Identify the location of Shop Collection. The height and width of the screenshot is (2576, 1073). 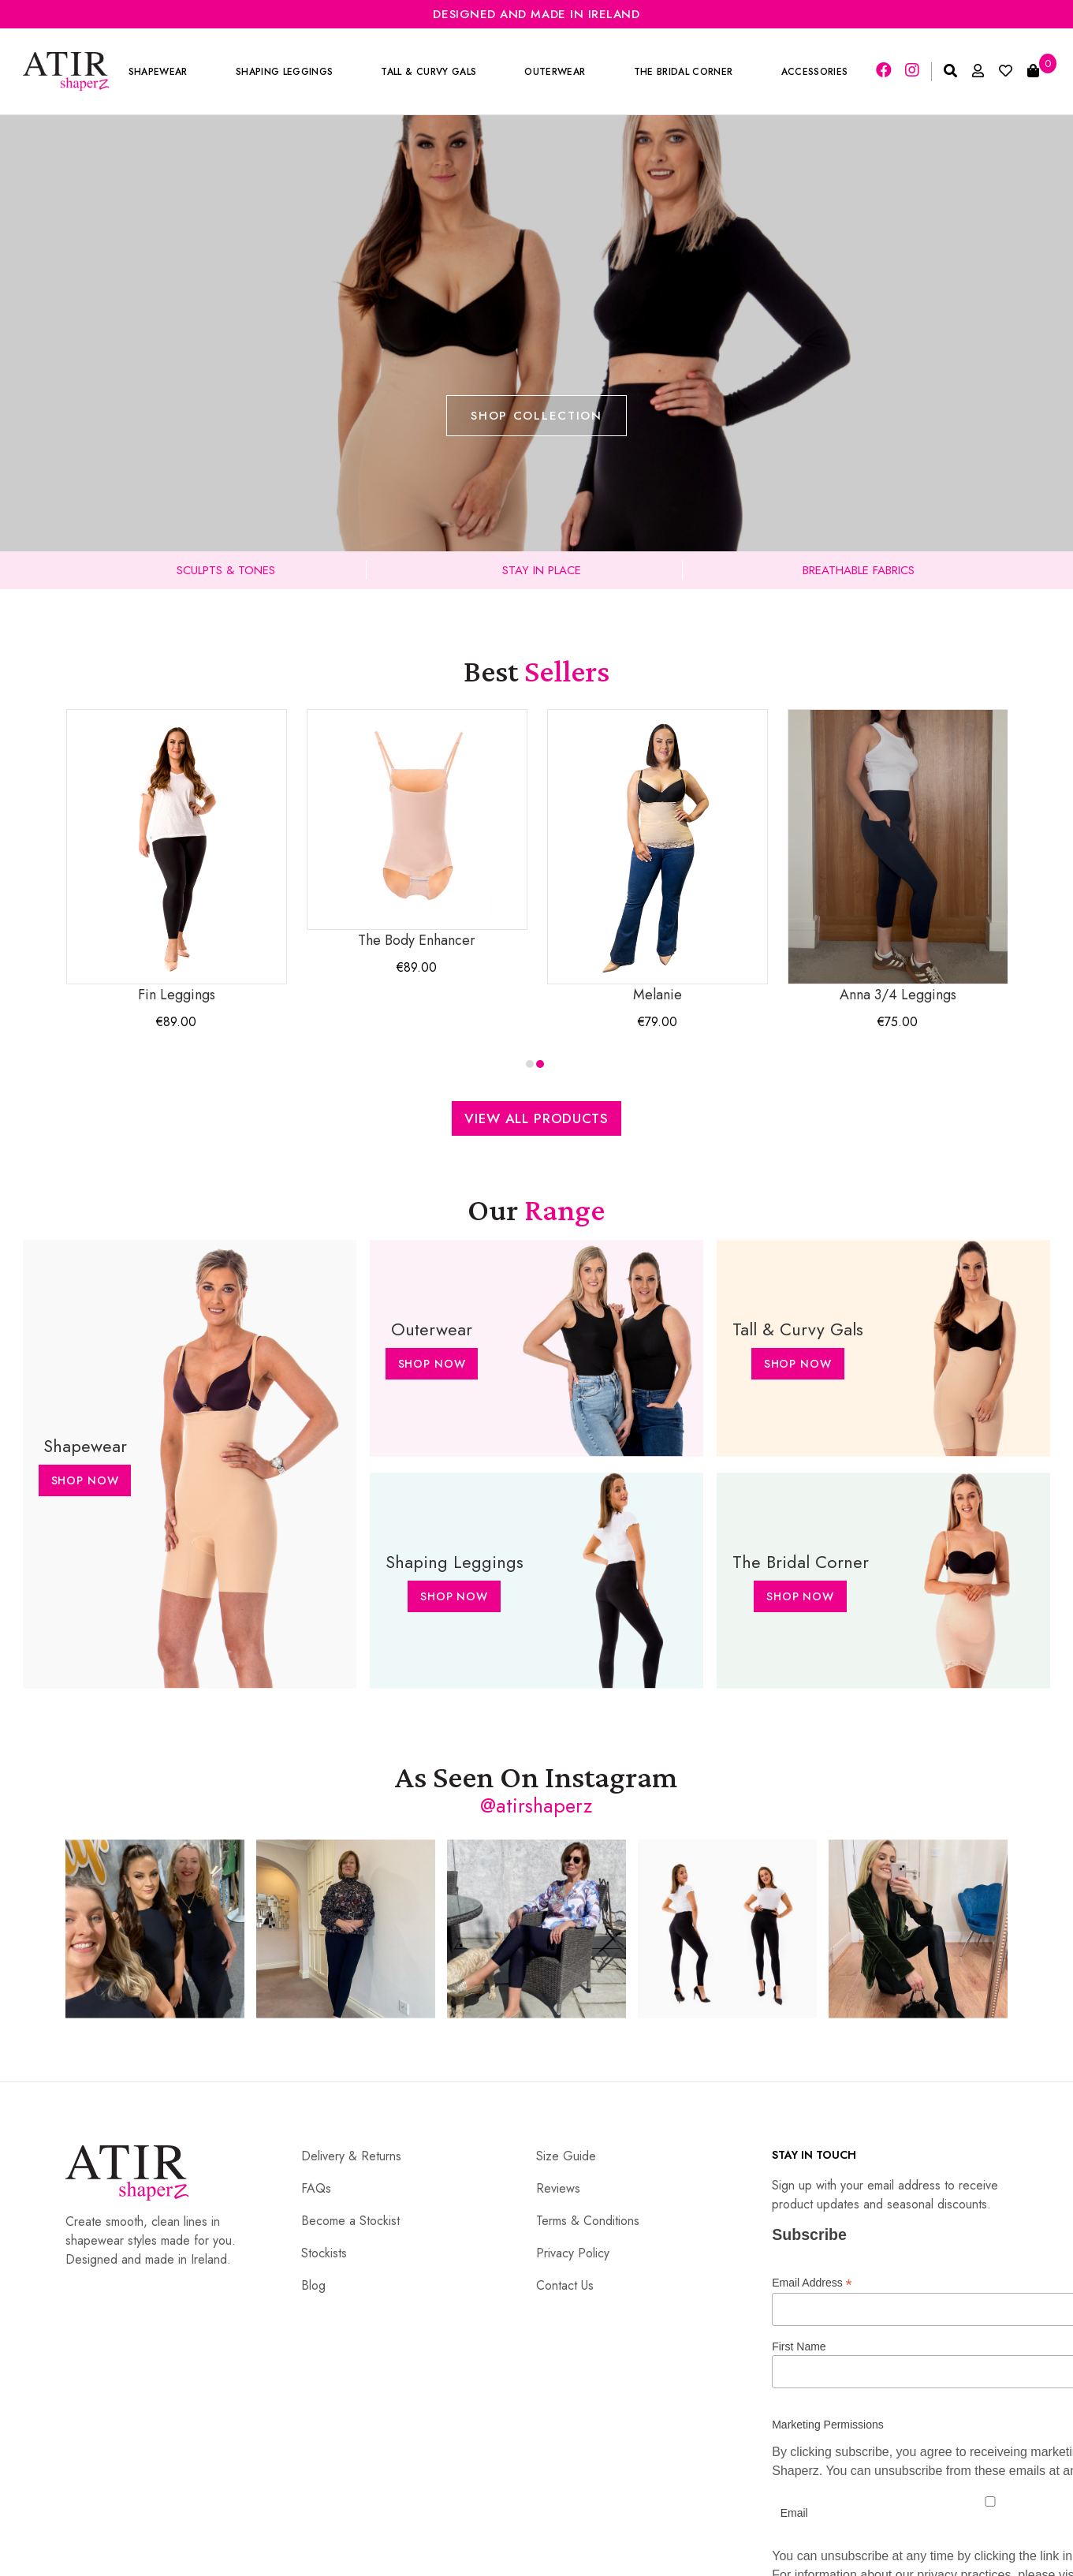
(536, 415).